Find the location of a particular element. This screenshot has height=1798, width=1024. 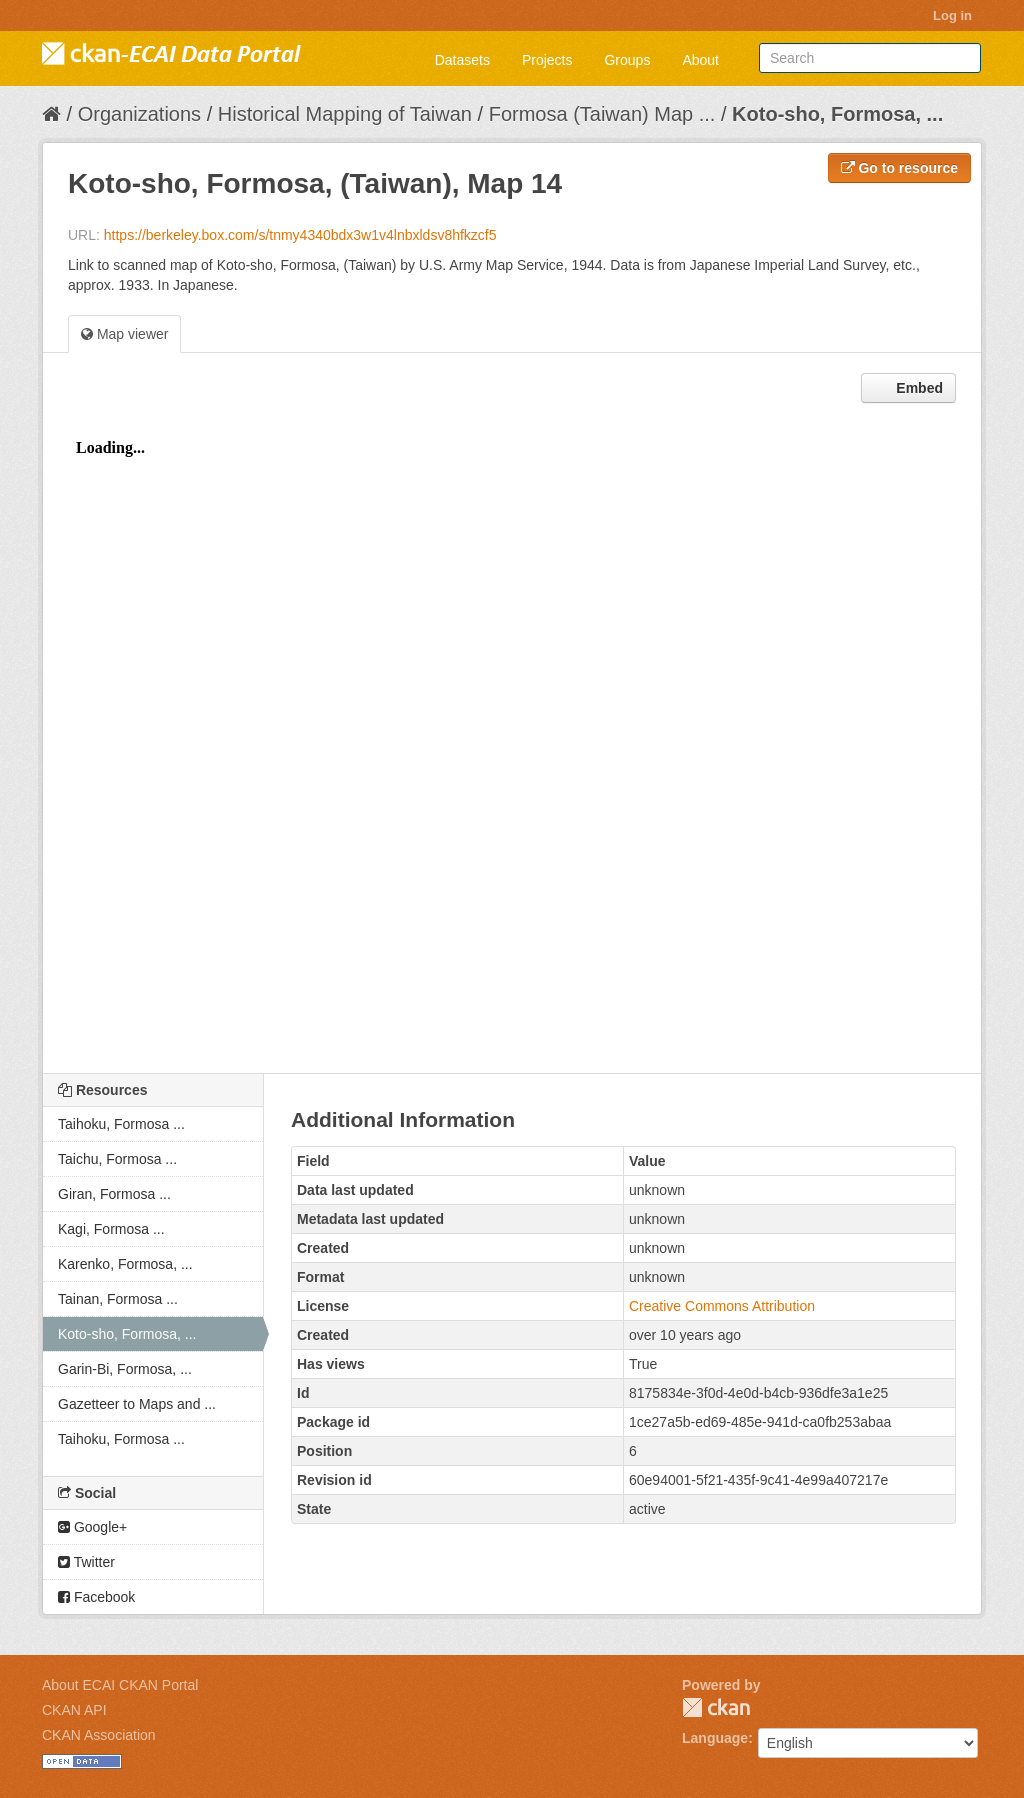

Twitter is located at coordinates (86, 1562).